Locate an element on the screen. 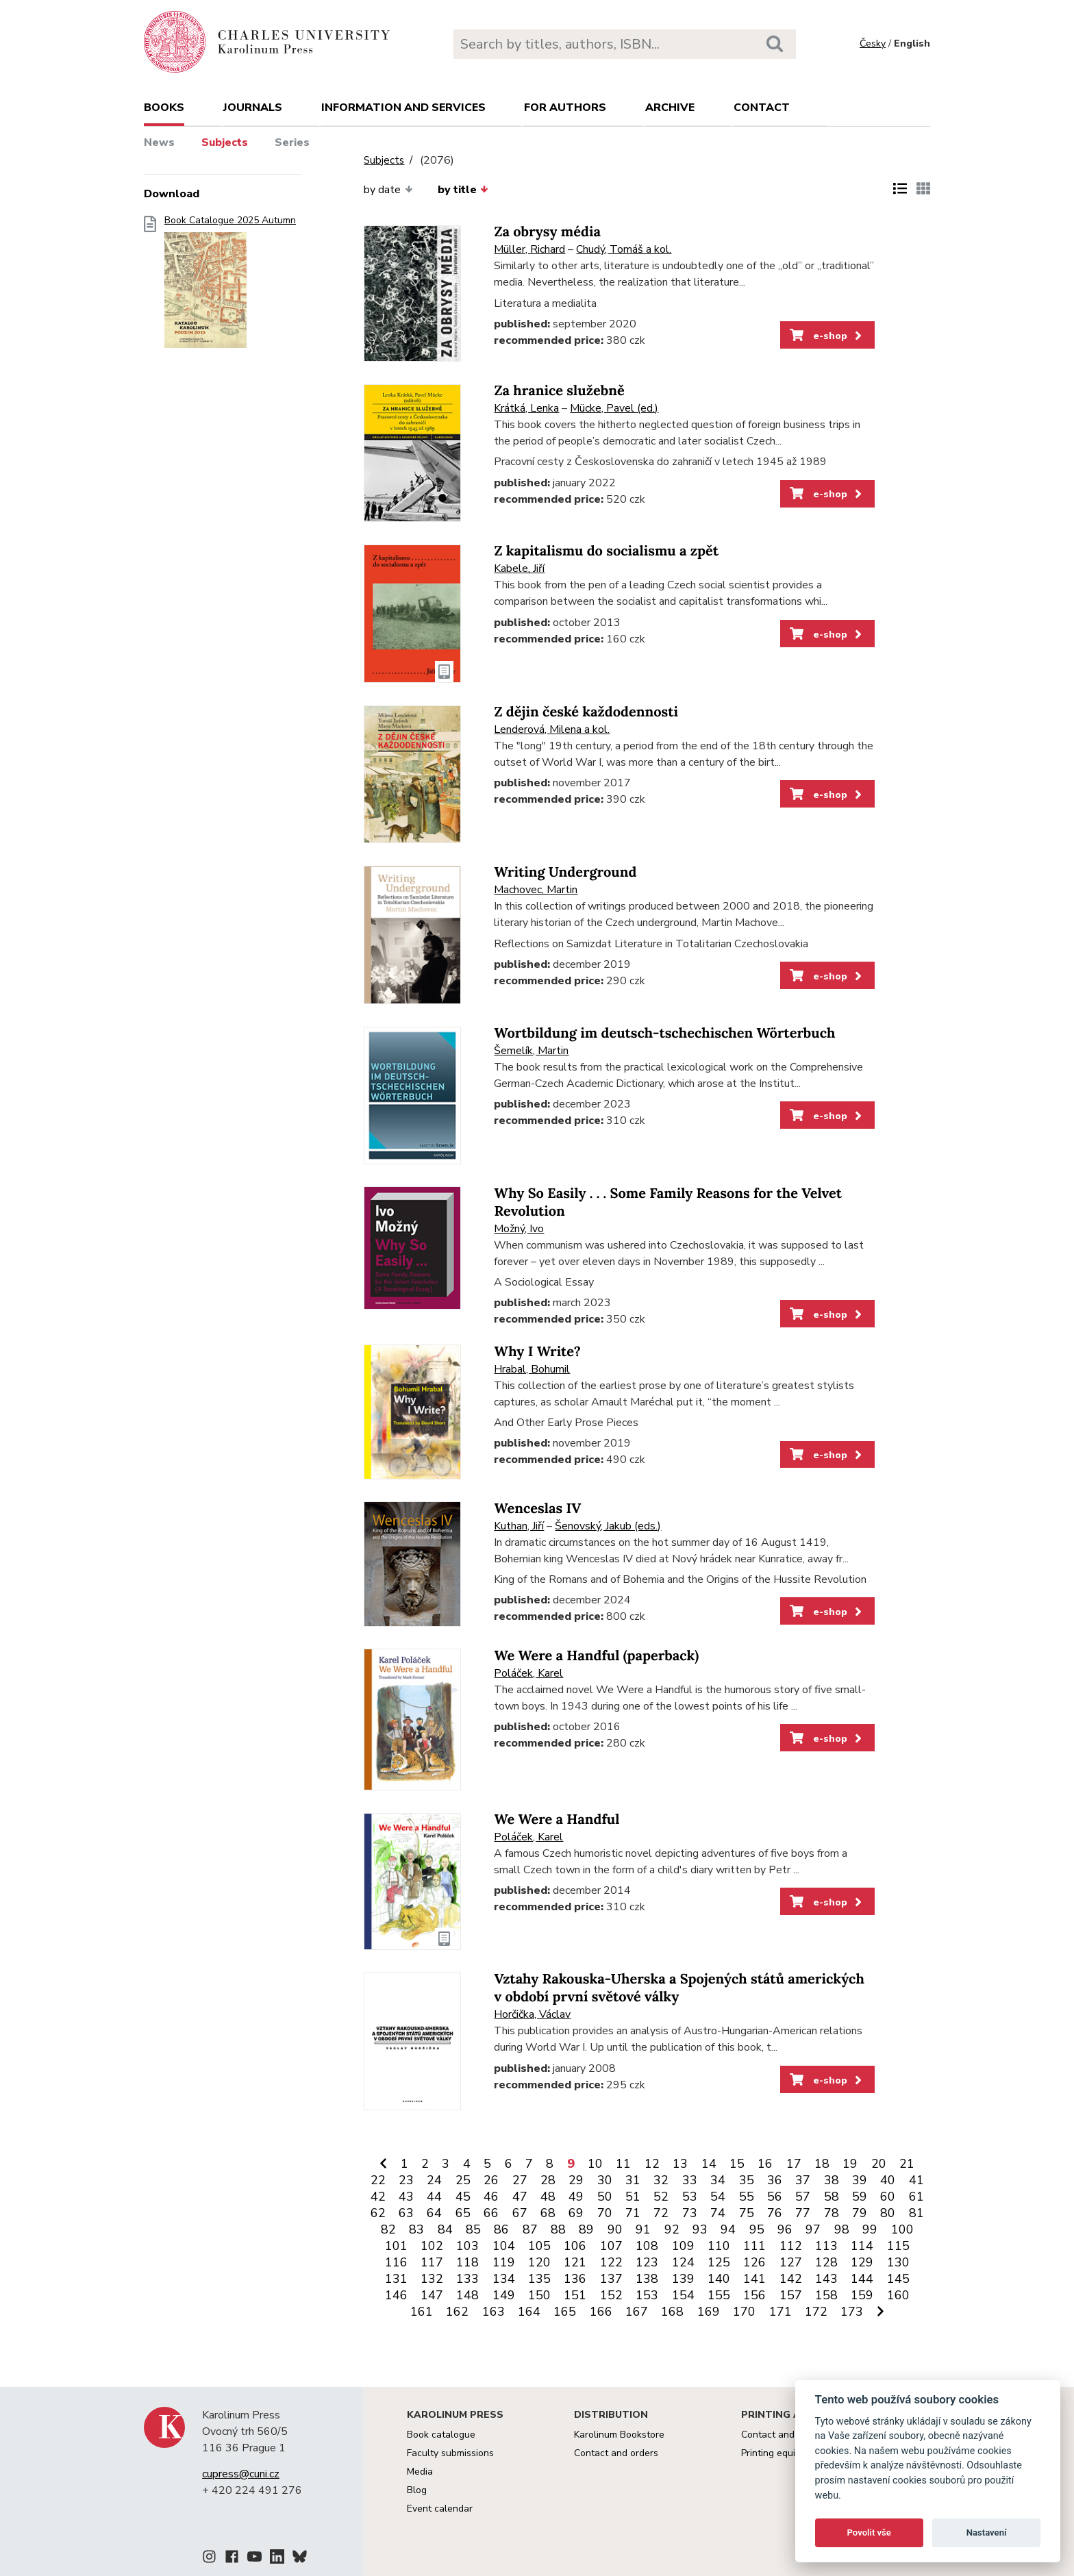  171 is located at coordinates (780, 2311).